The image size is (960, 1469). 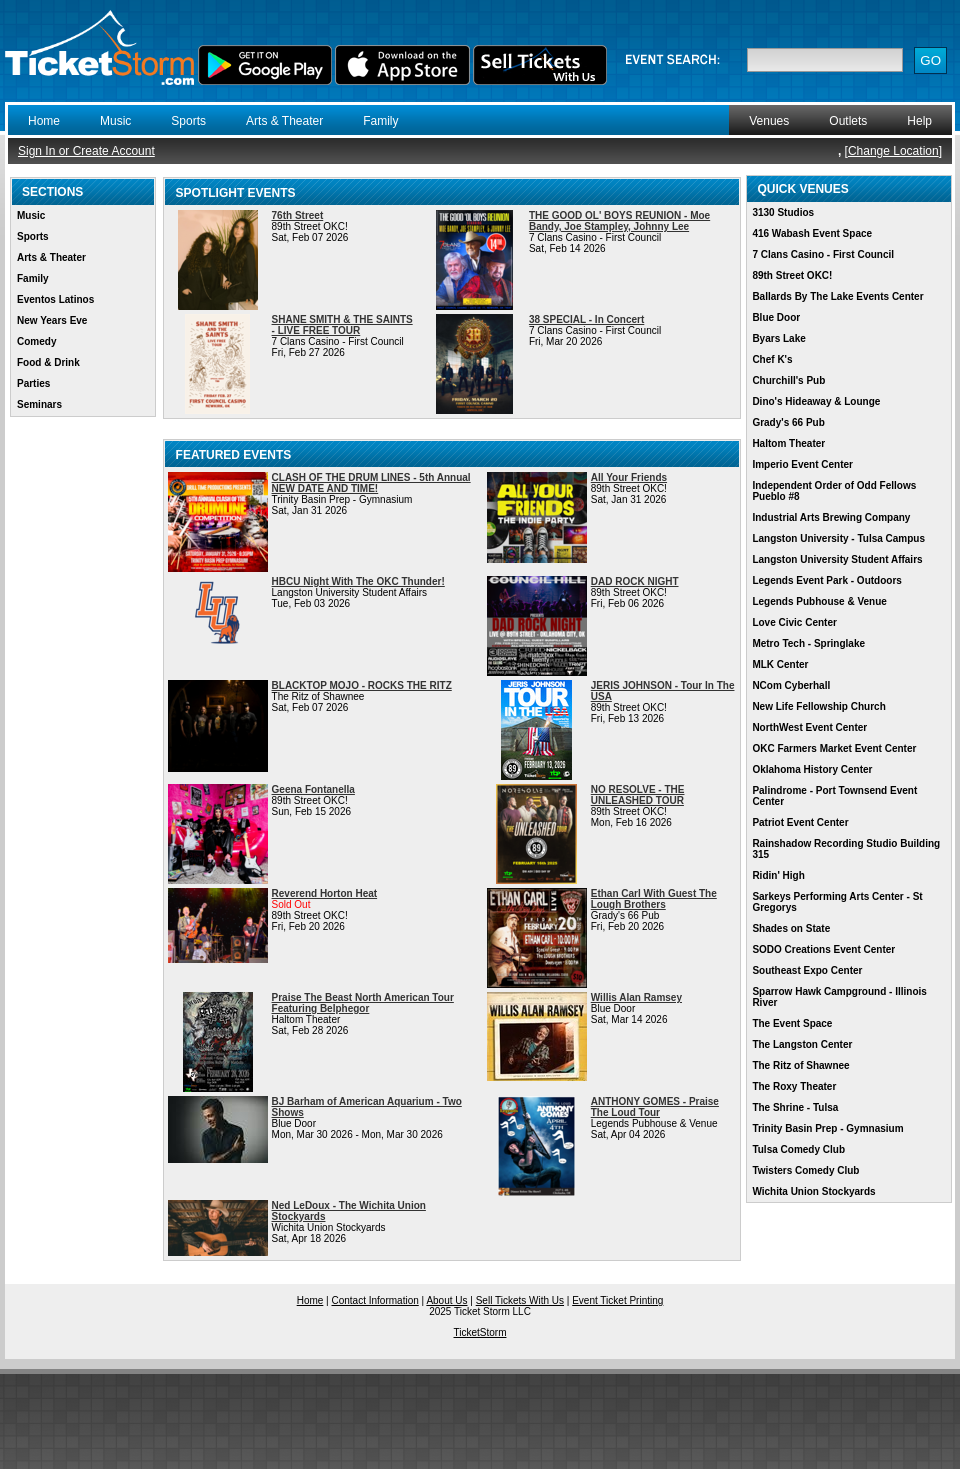 I want to click on Independent Order of Odd Fellows Pueblo #8, so click(x=834, y=491).